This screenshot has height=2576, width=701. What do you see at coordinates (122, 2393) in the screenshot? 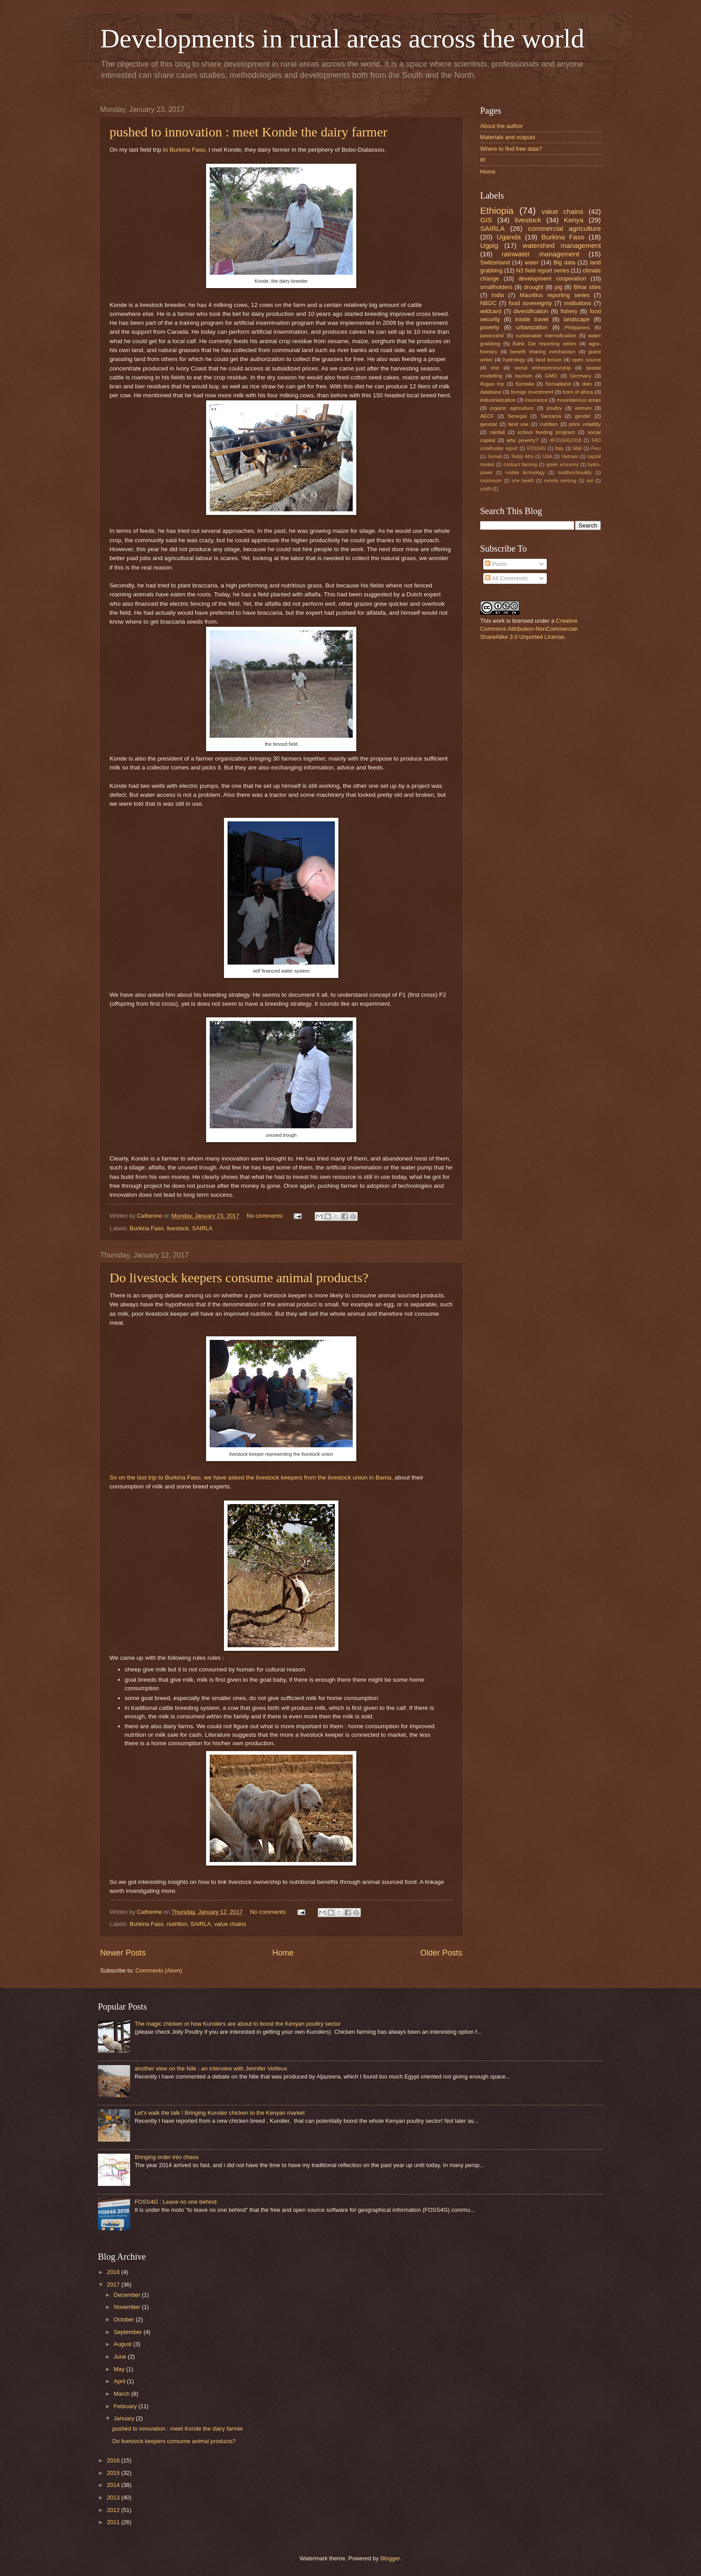
I see `March` at bounding box center [122, 2393].